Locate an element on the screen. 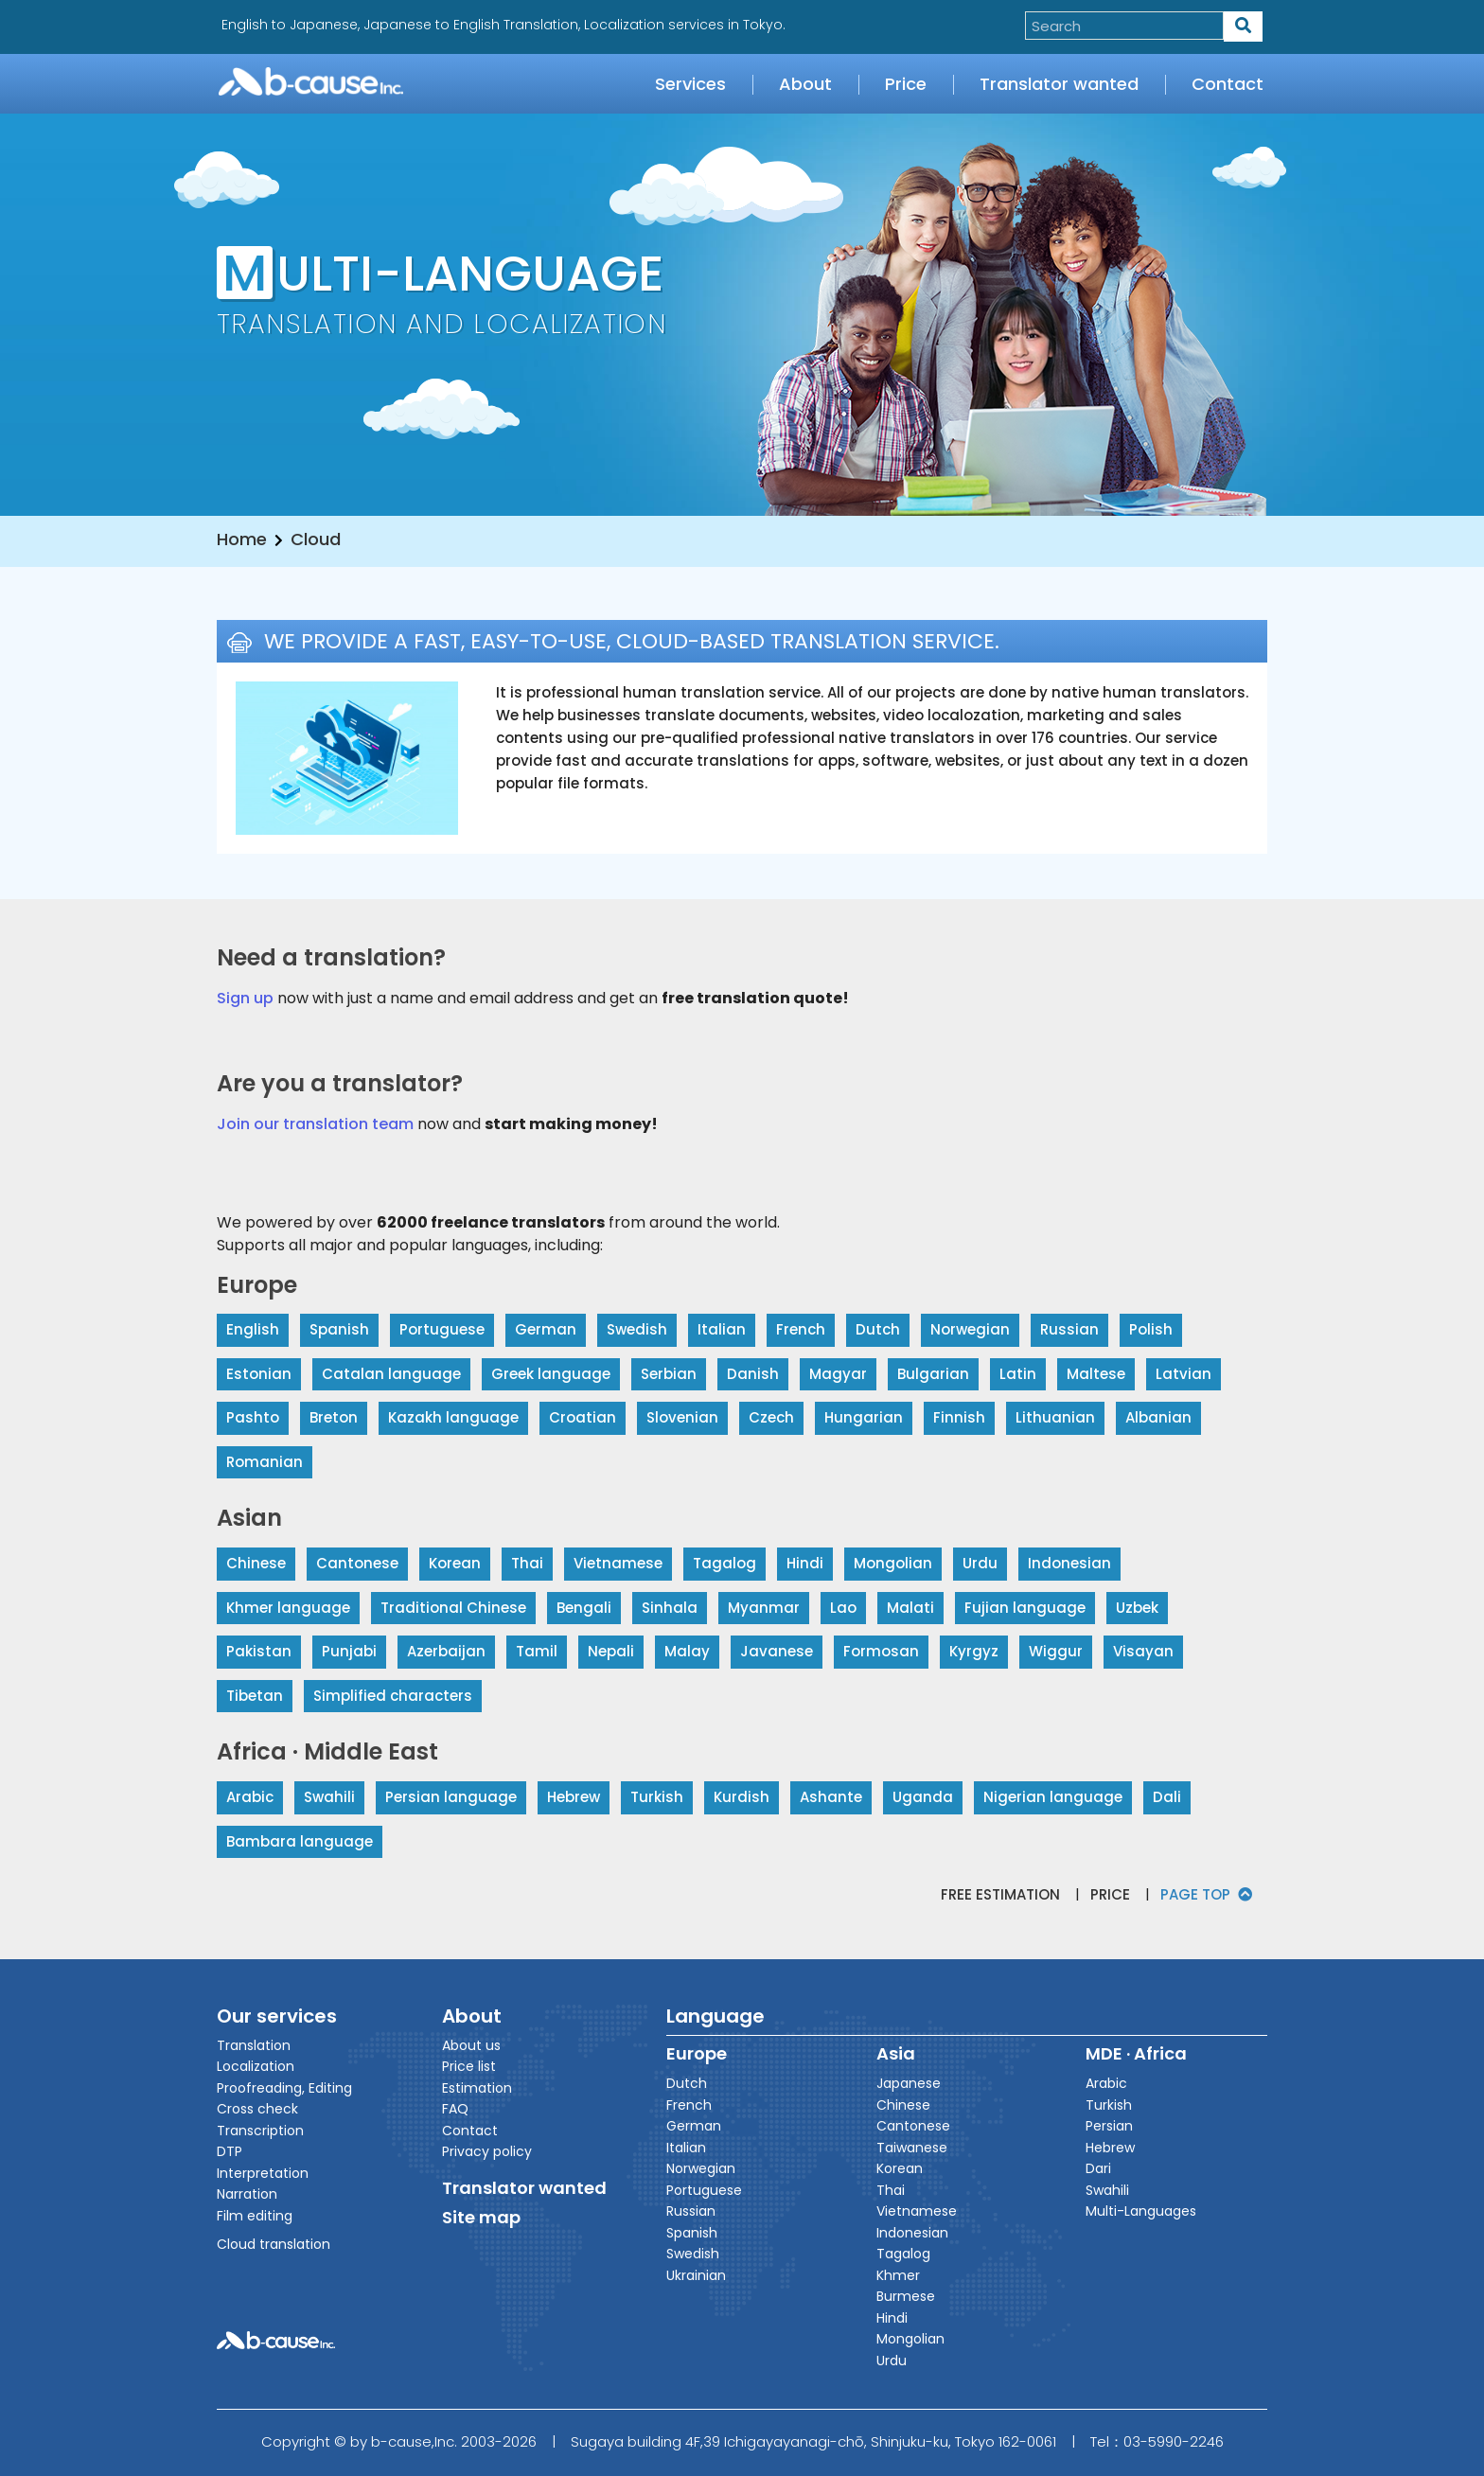 This screenshot has height=2476, width=1484. Greek language is located at coordinates (550, 1374).